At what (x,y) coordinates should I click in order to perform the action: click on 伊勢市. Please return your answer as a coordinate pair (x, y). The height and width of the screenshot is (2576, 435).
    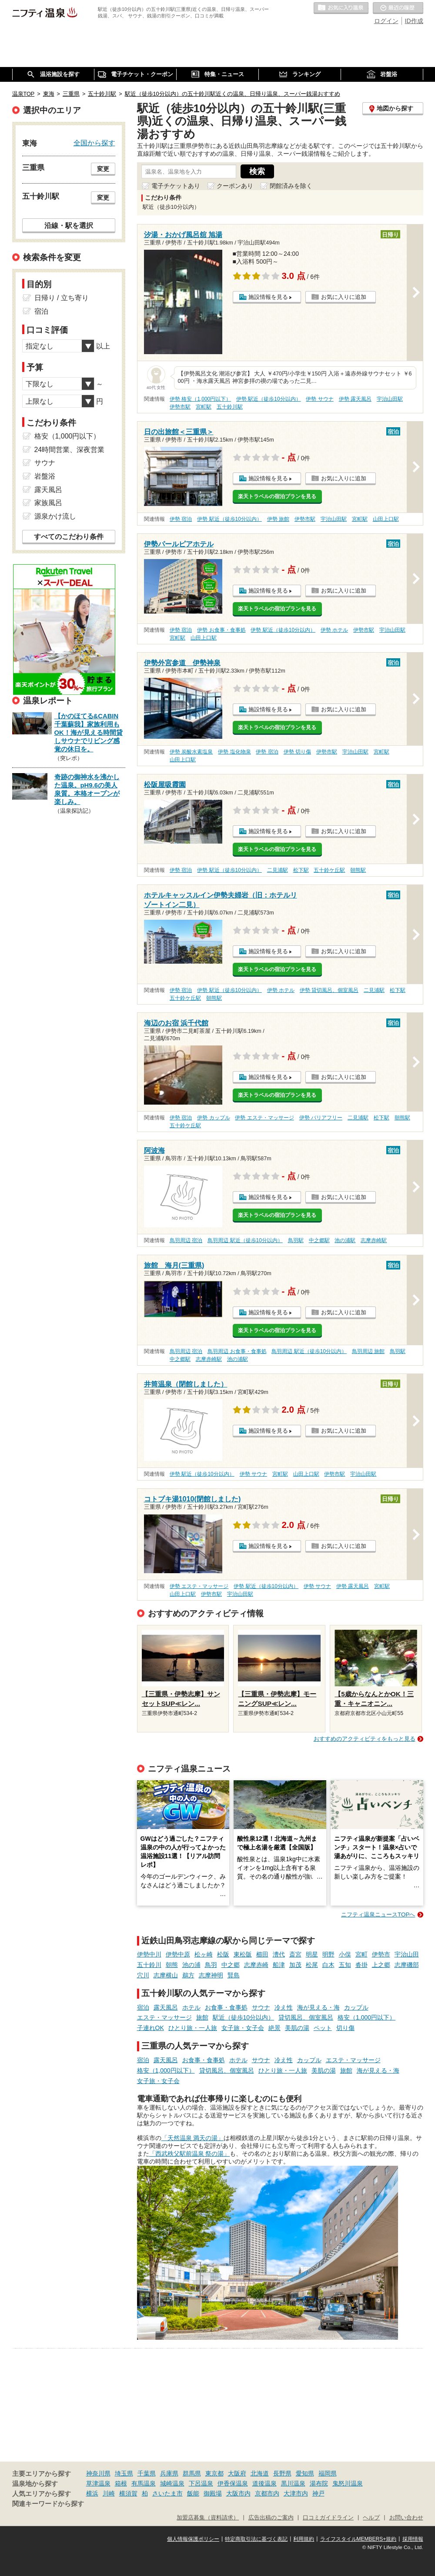
    Looking at the image, I should click on (381, 1954).